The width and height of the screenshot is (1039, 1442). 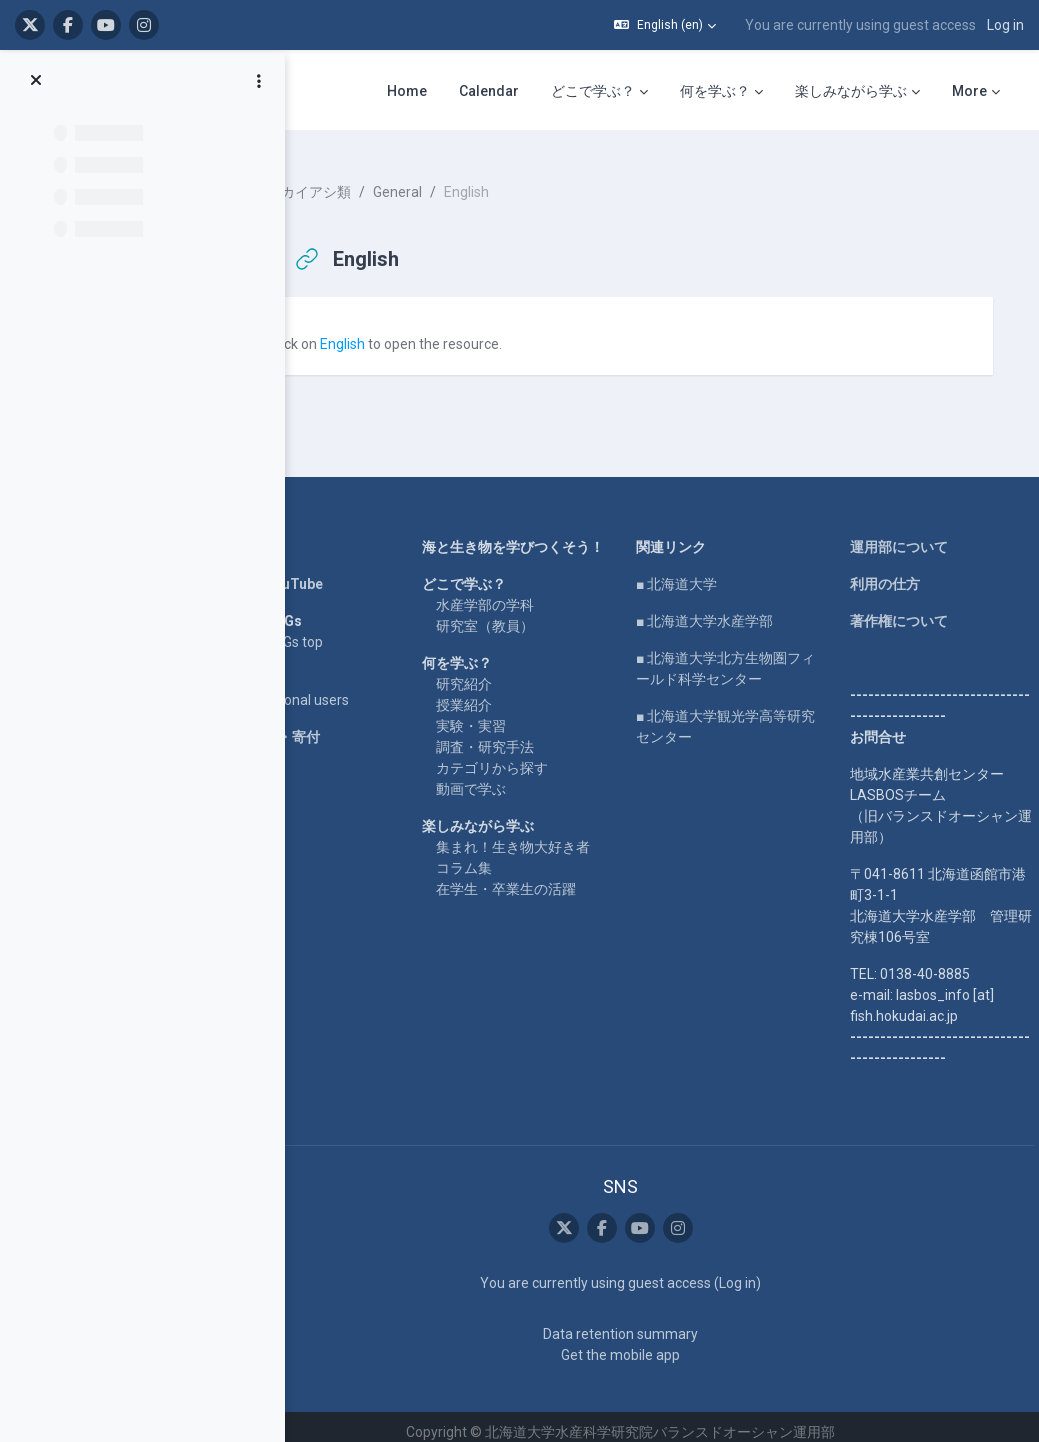 What do you see at coordinates (507, 898) in the screenshot?
I see `コラム集` at bounding box center [507, 898].